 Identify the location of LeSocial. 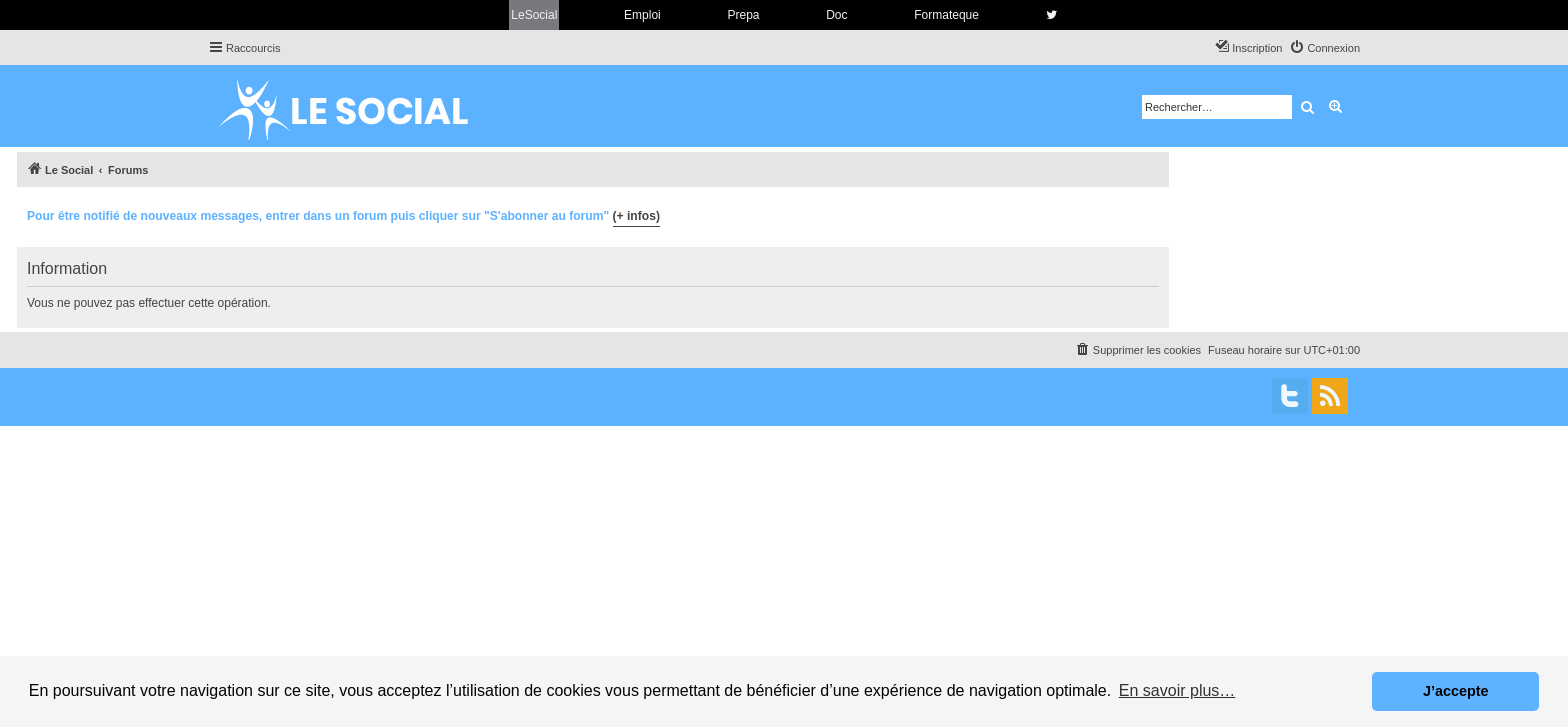
(534, 15).